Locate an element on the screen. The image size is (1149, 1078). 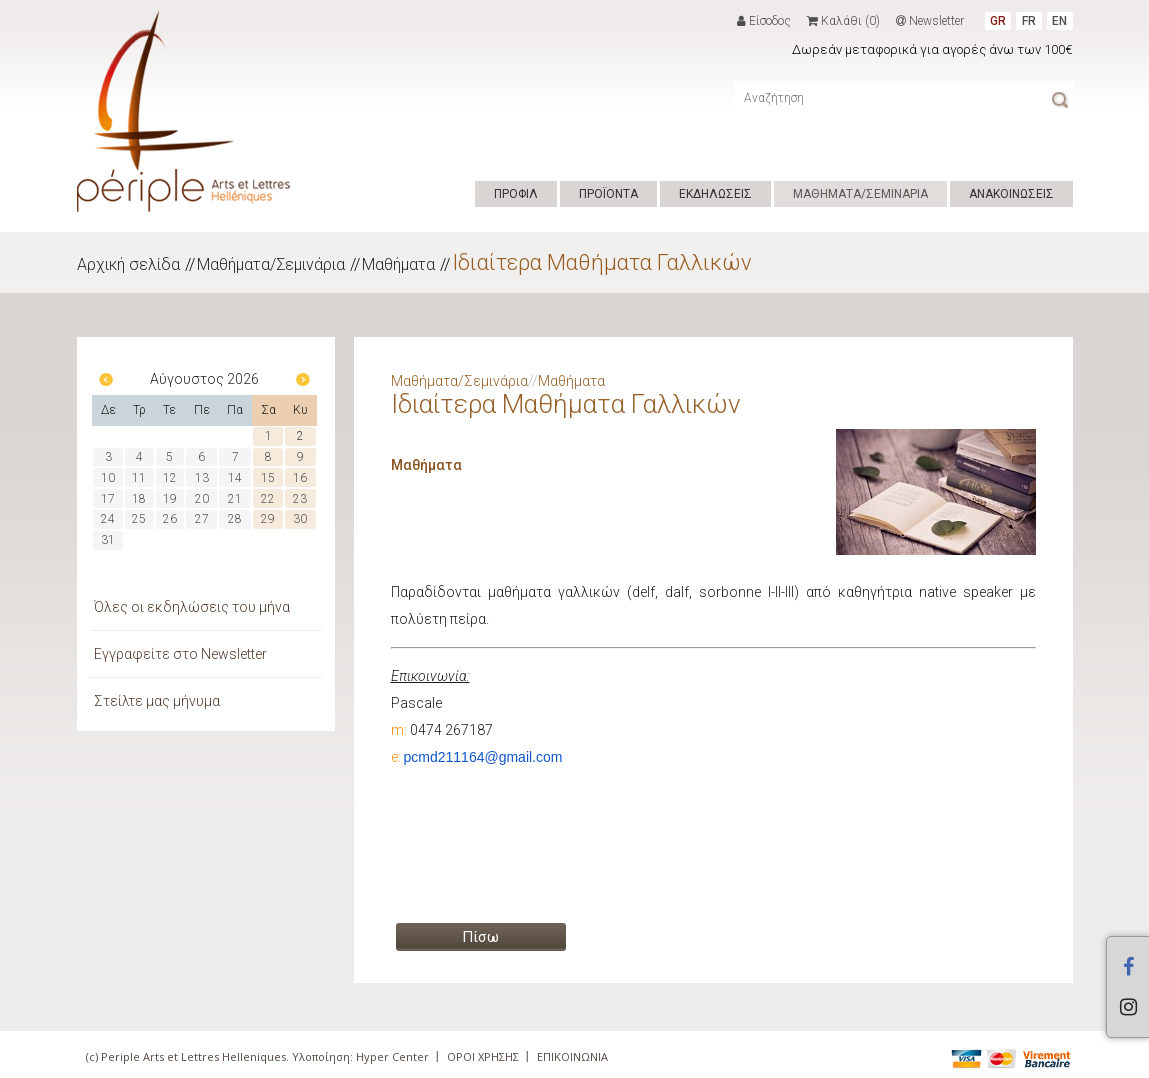
28 is located at coordinates (235, 519).